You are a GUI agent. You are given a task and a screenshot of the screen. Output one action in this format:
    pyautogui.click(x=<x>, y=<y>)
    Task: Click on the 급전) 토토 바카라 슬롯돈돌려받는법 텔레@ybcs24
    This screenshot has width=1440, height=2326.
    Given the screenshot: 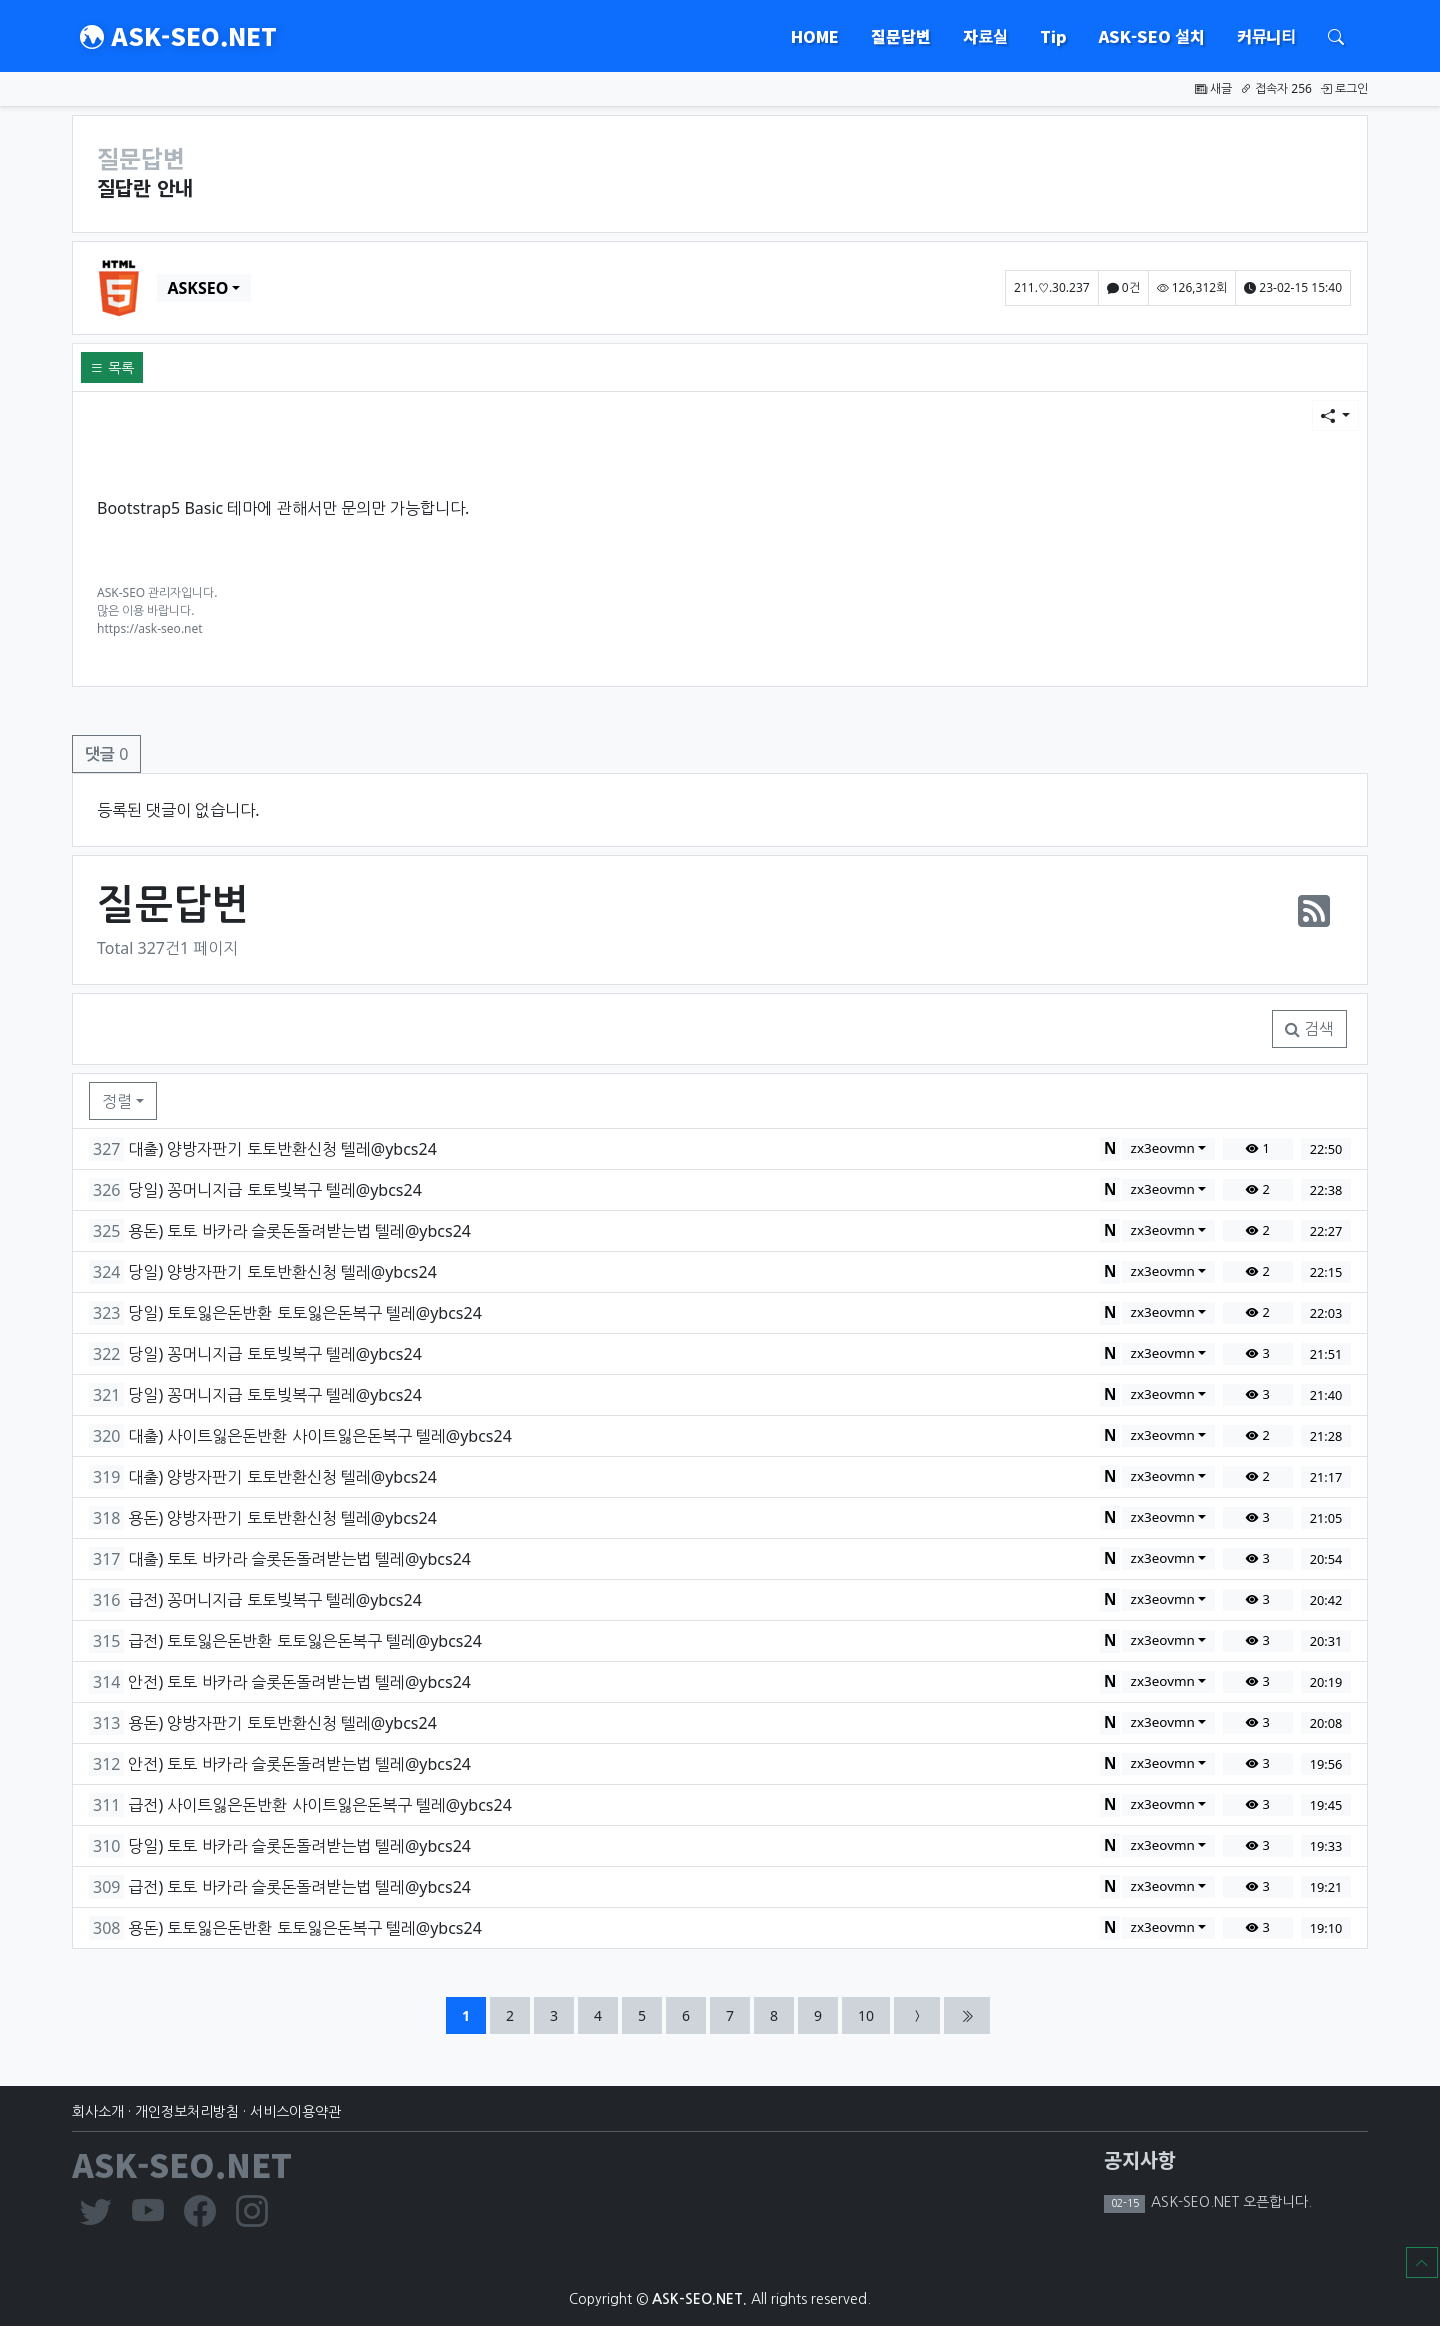 What is the action you would take?
    pyautogui.click(x=299, y=1887)
    